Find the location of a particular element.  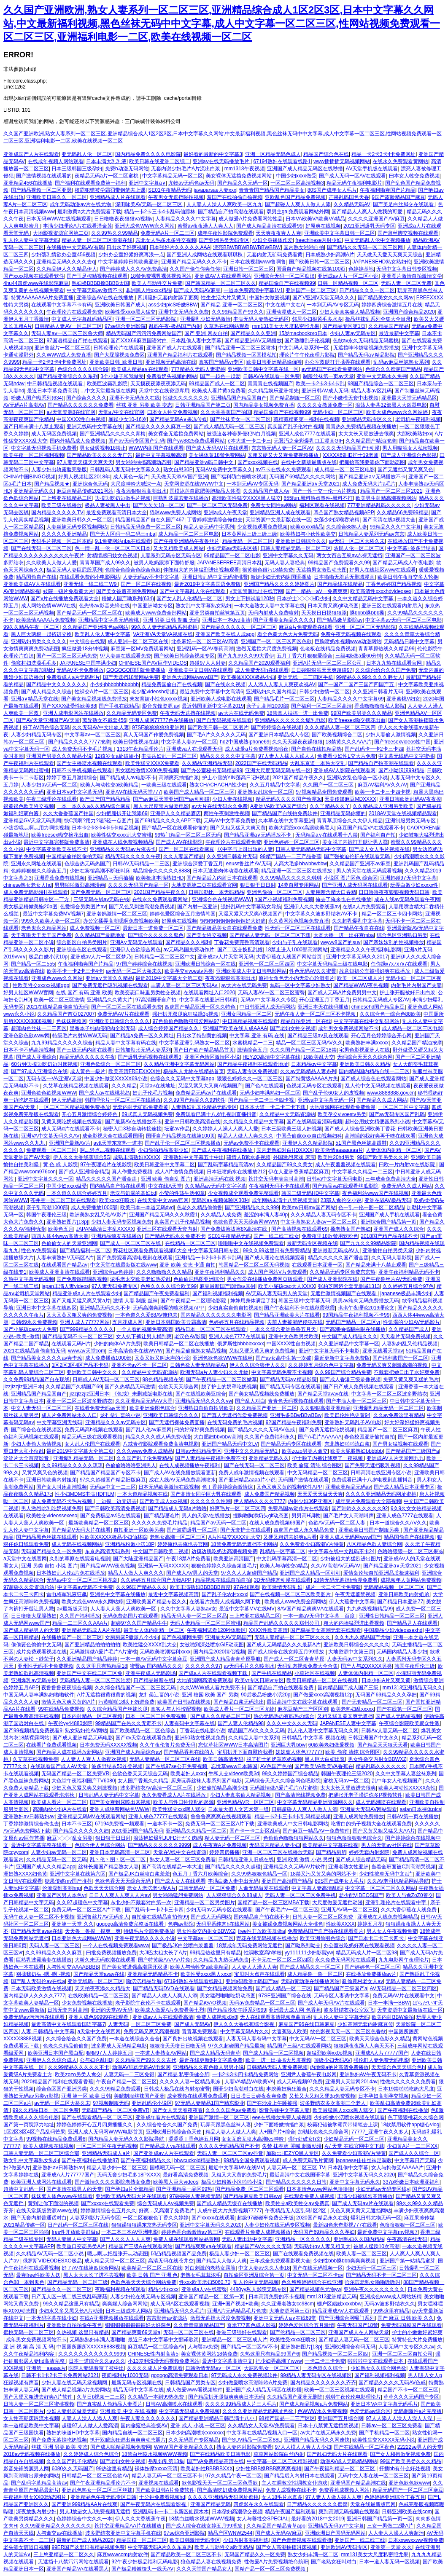

亚洲伊人久久综合成人 is located at coordinates (51, 2060).